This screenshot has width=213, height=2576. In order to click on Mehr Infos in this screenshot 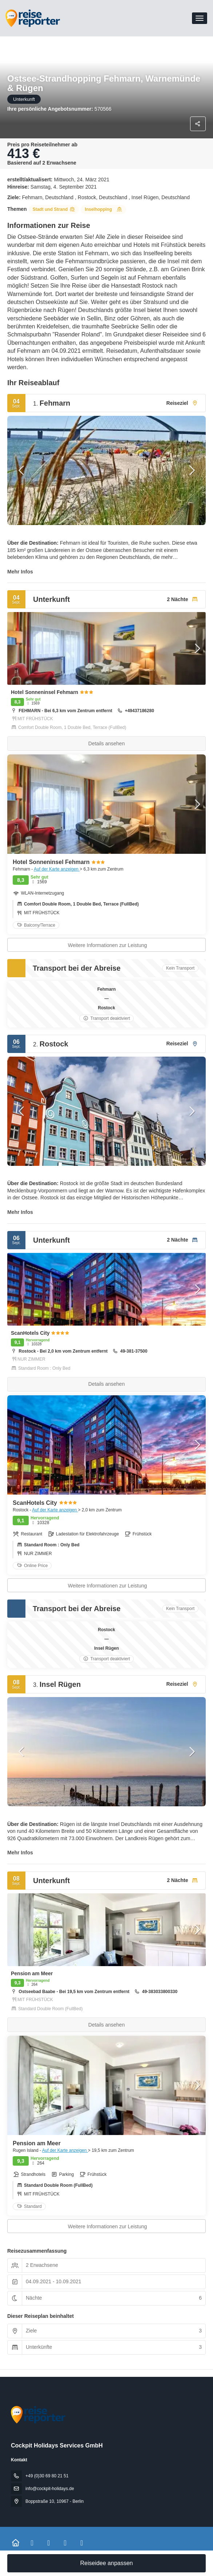, I will do `click(20, 572)`.